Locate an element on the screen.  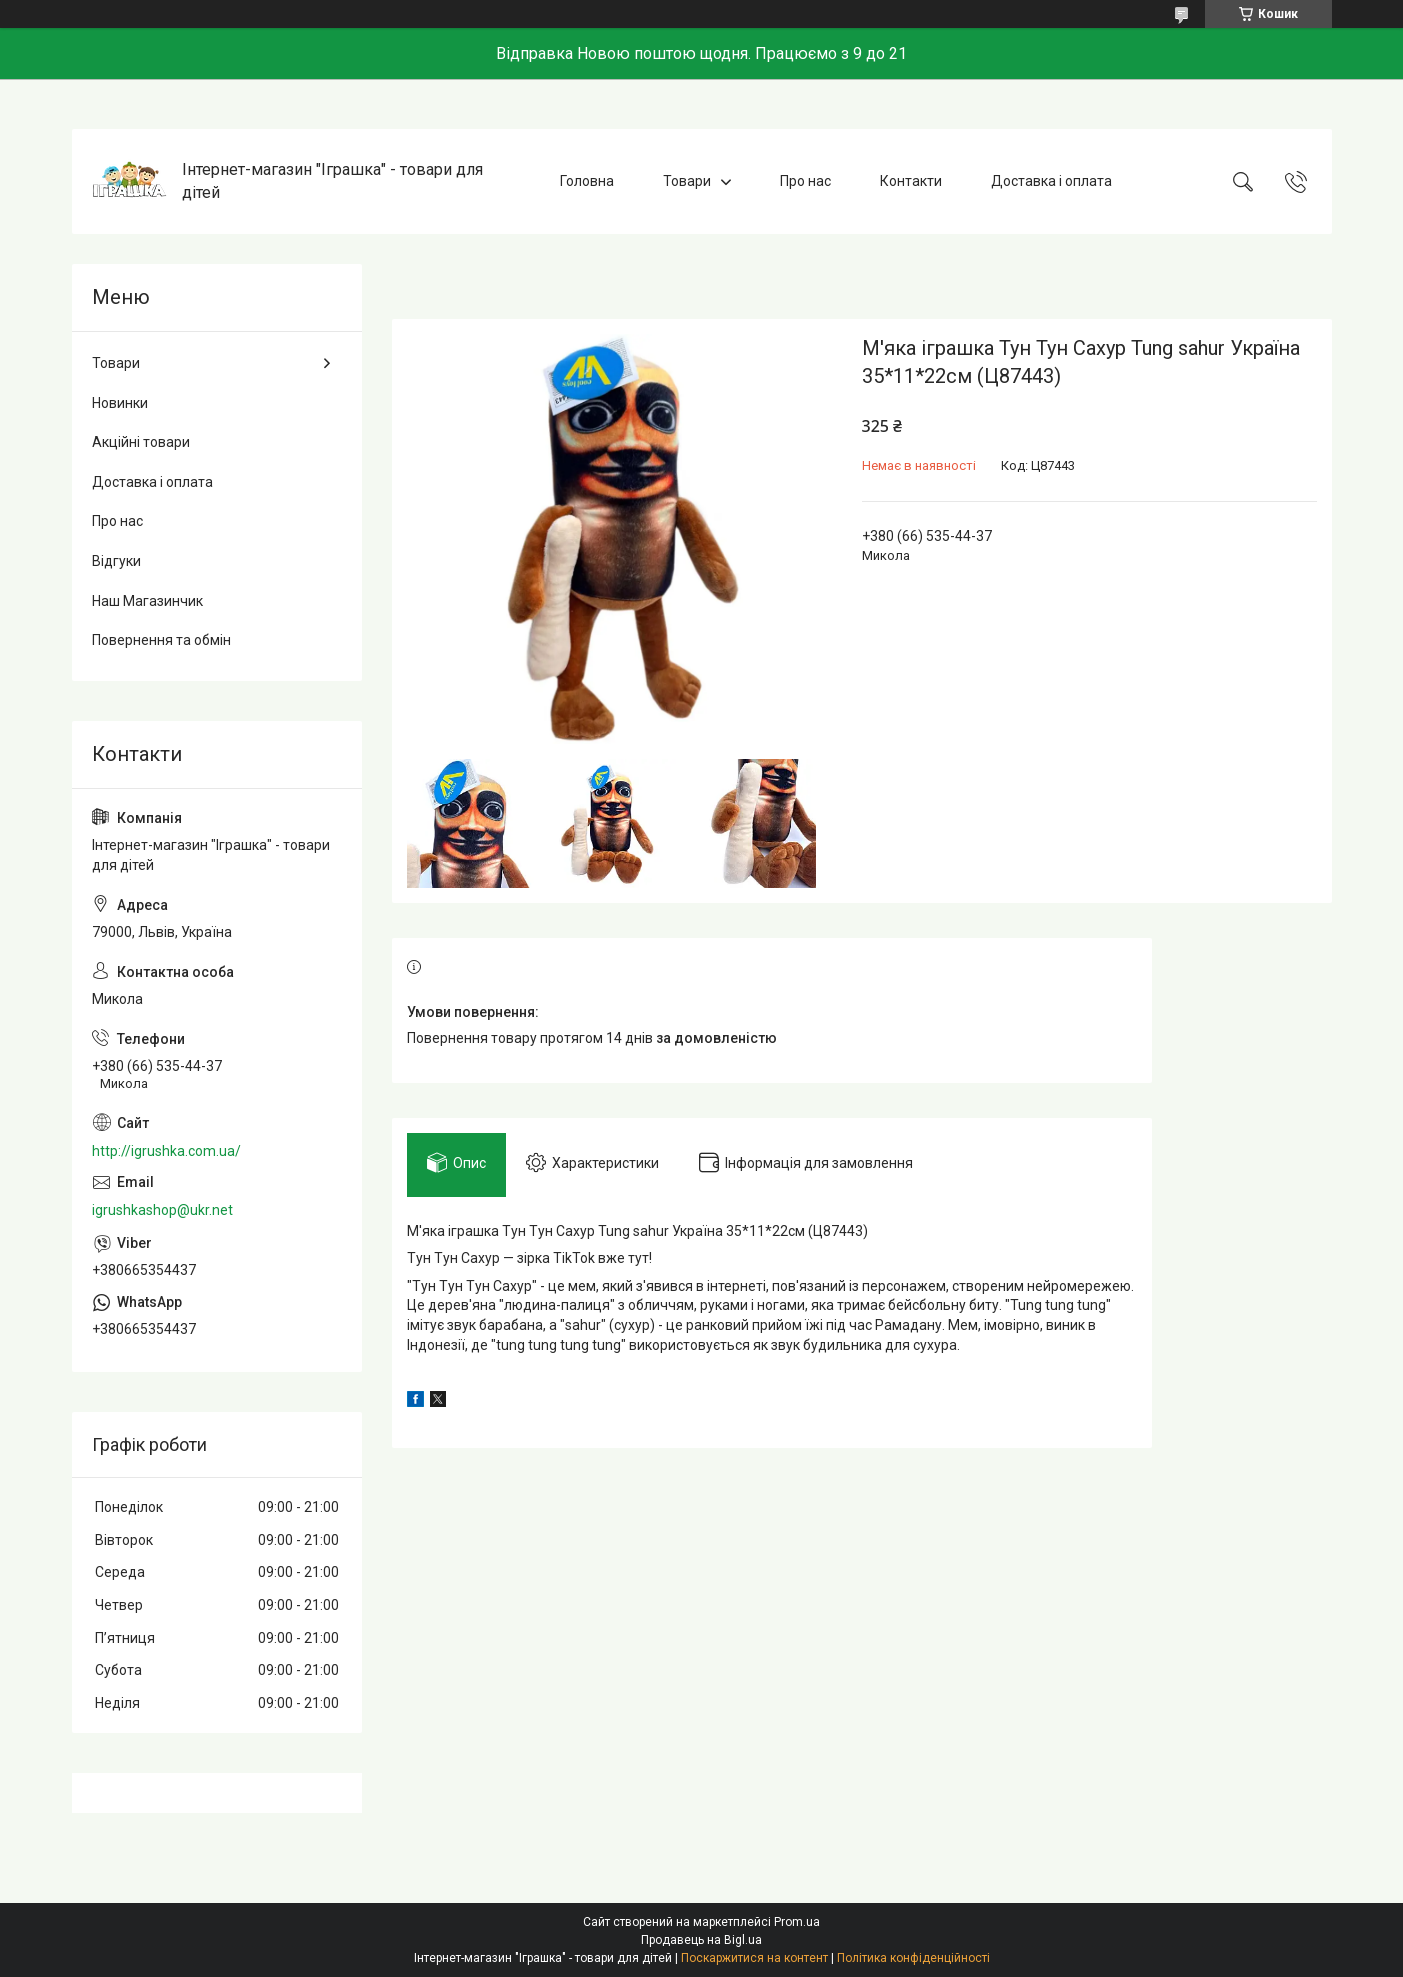
Головна is located at coordinates (587, 181).